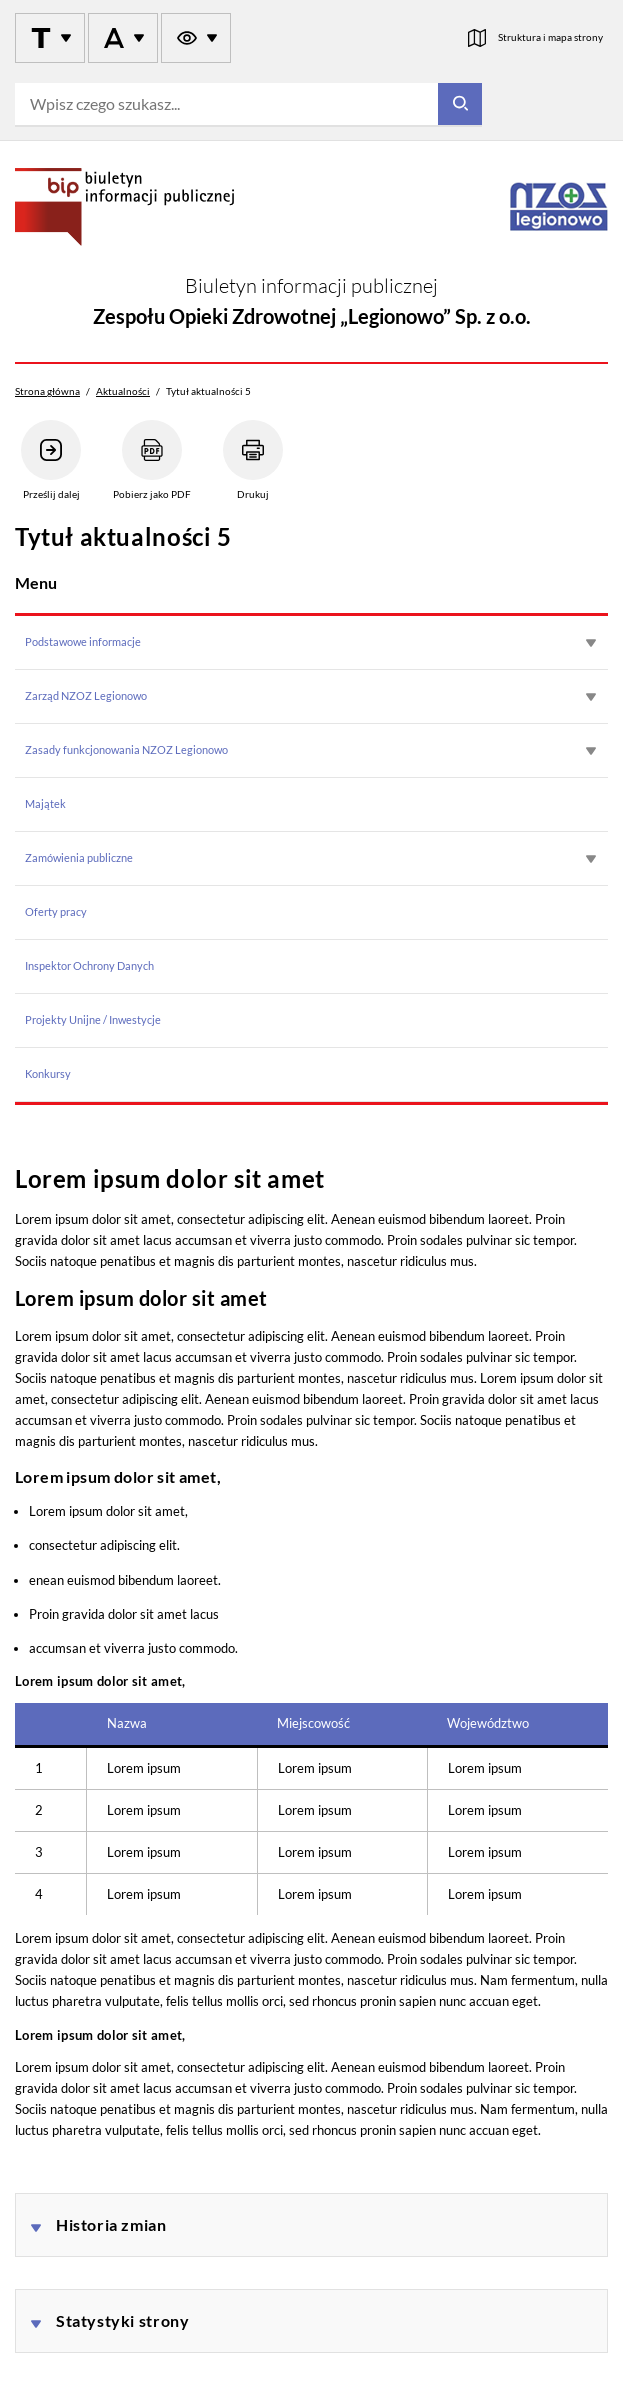 The height and width of the screenshot is (2404, 623). Describe the element at coordinates (89, 965) in the screenshot. I see `Inspektor Ochrony Danych` at that location.